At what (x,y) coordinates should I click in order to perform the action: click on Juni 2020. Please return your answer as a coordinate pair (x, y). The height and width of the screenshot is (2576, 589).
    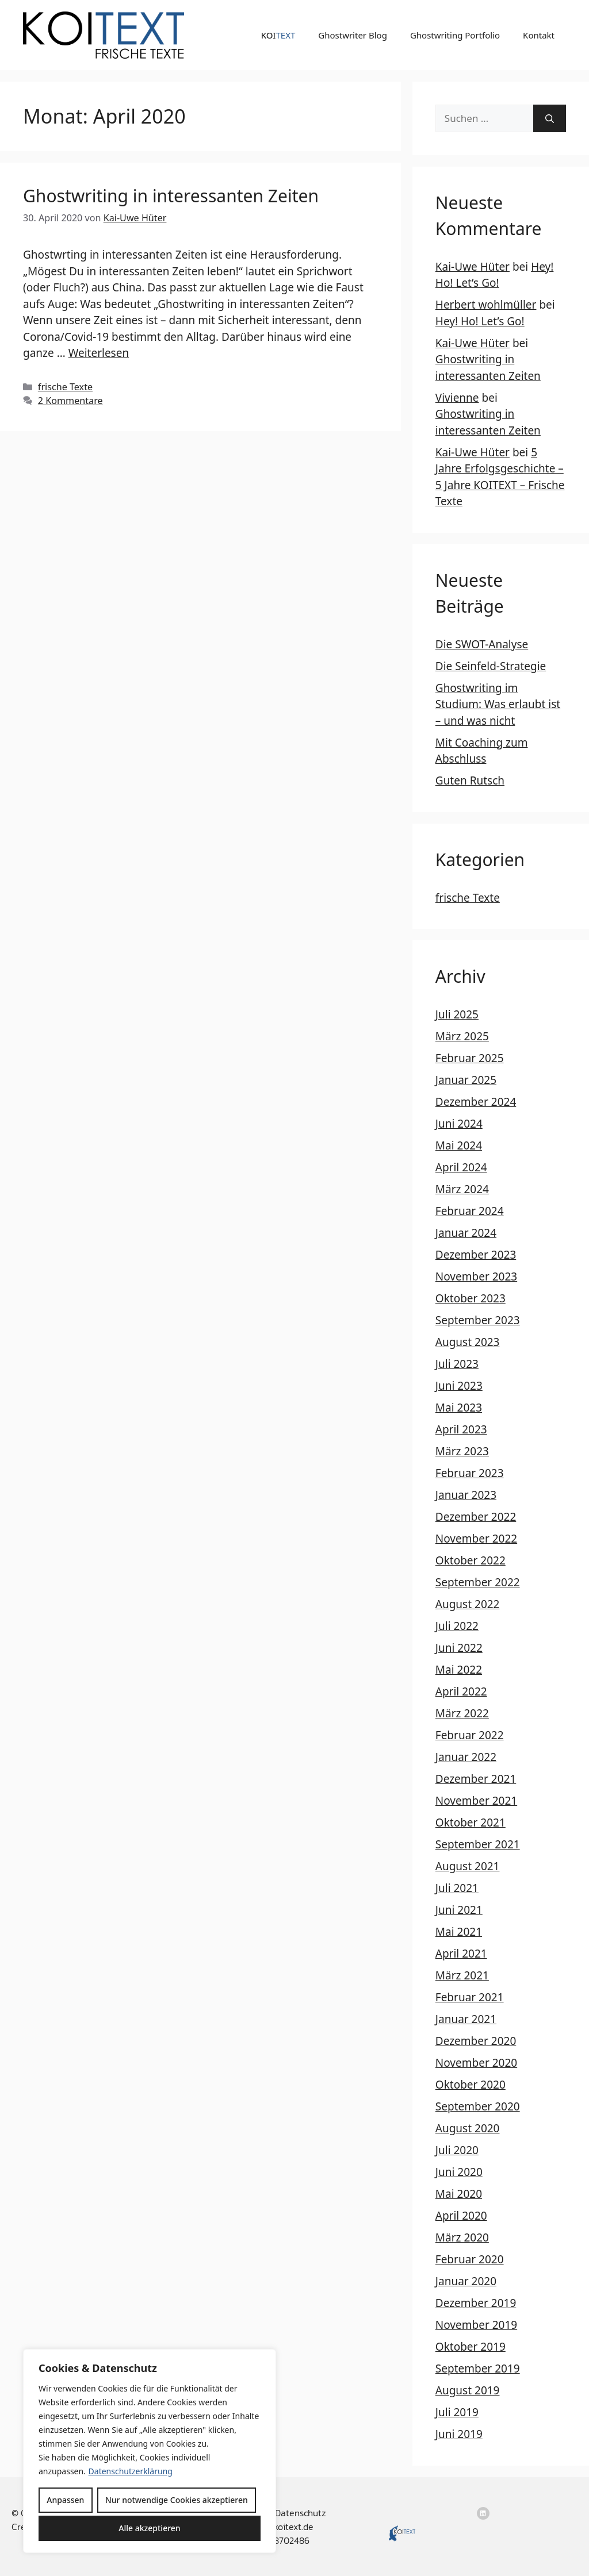
    Looking at the image, I should click on (459, 2171).